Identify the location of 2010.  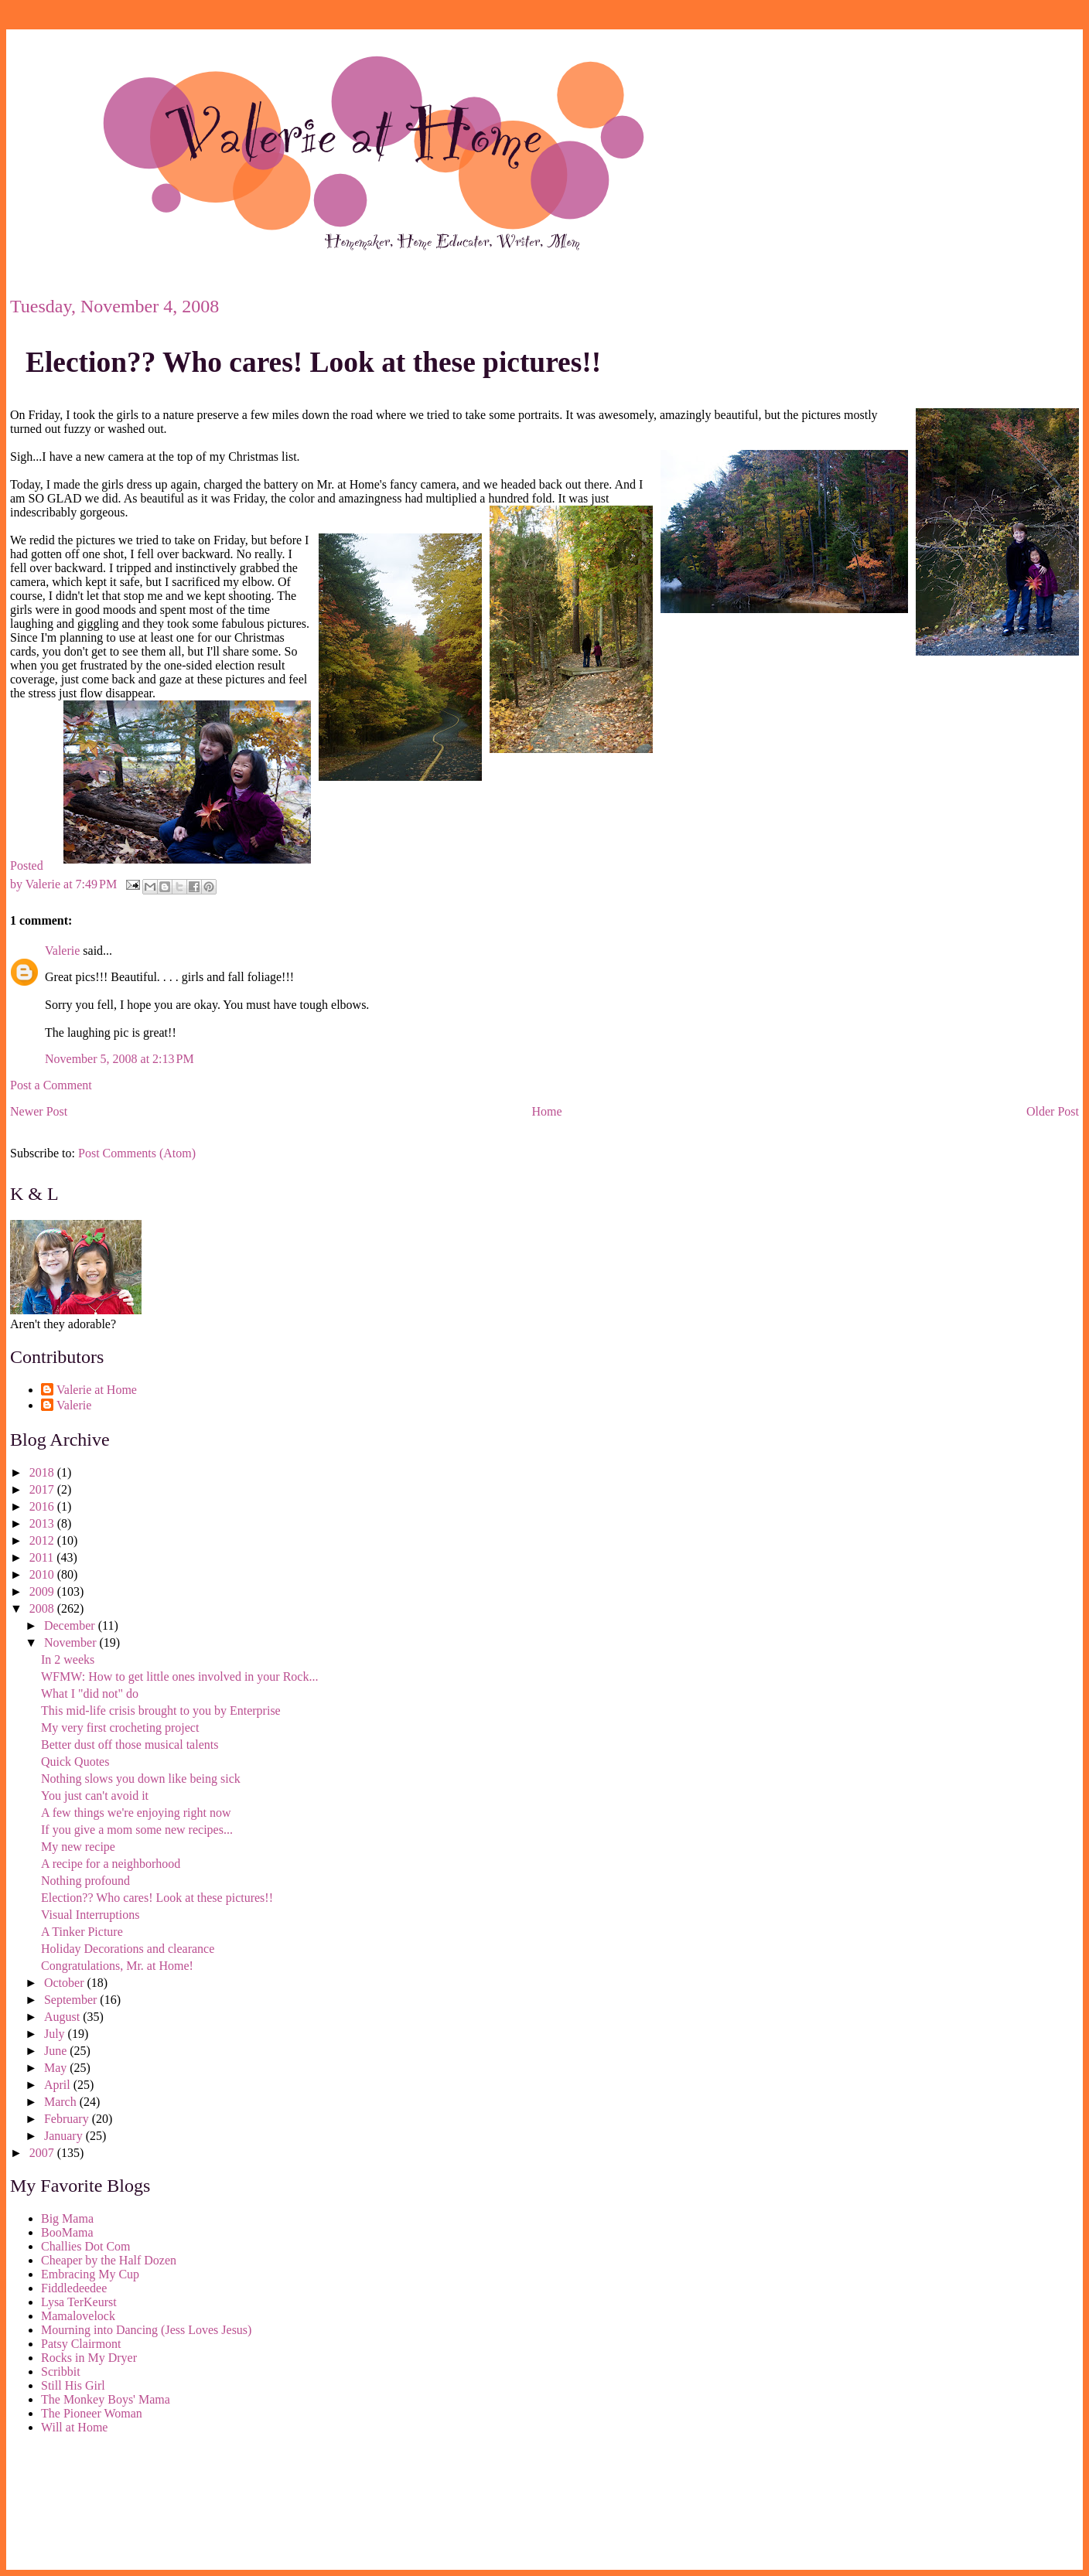
(43, 1574).